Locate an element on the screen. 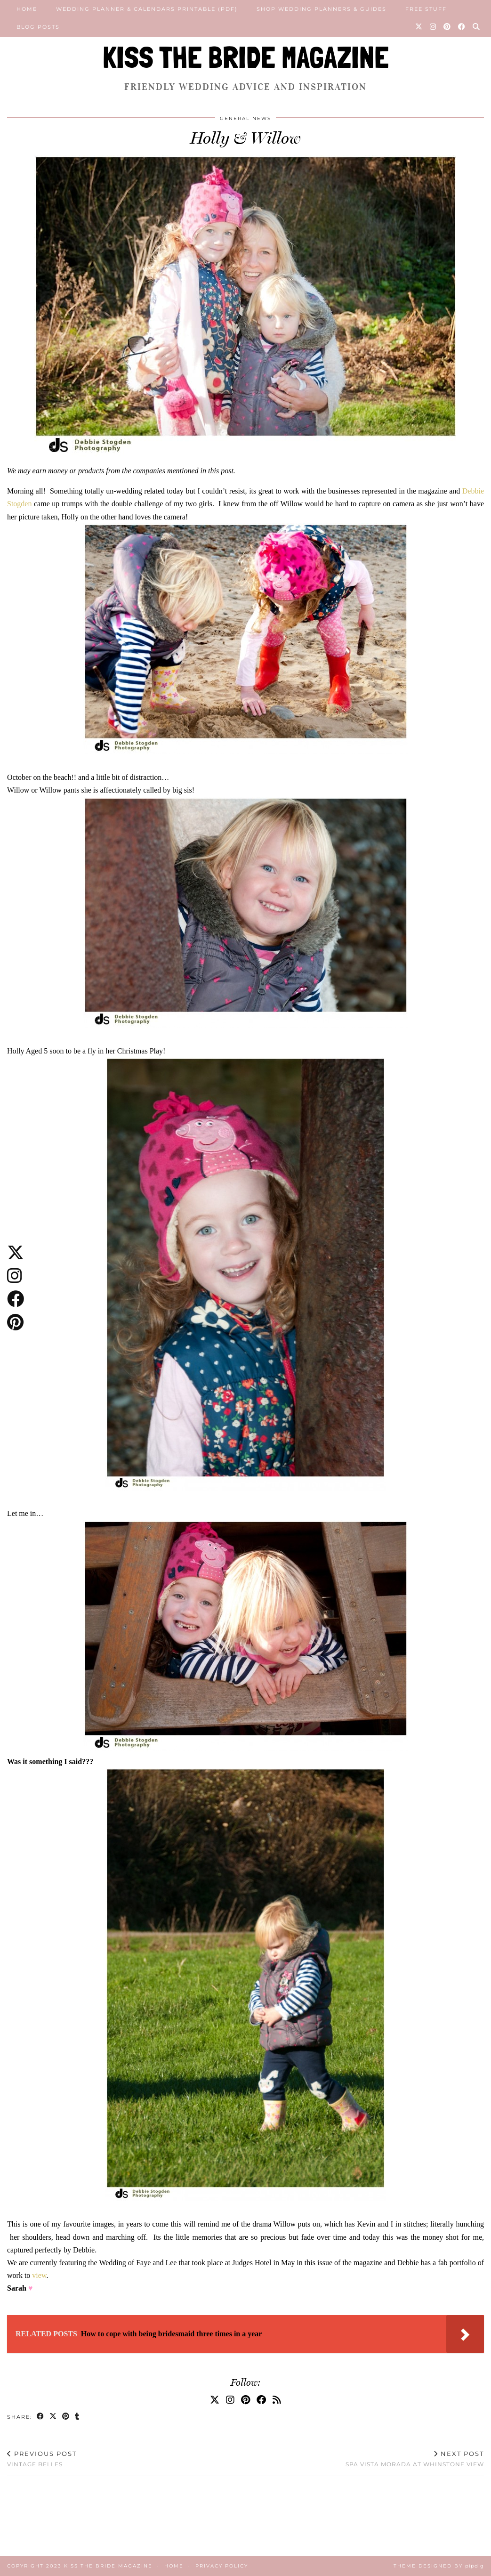 The image size is (491, 2576). [Search] is located at coordinates (477, 27).